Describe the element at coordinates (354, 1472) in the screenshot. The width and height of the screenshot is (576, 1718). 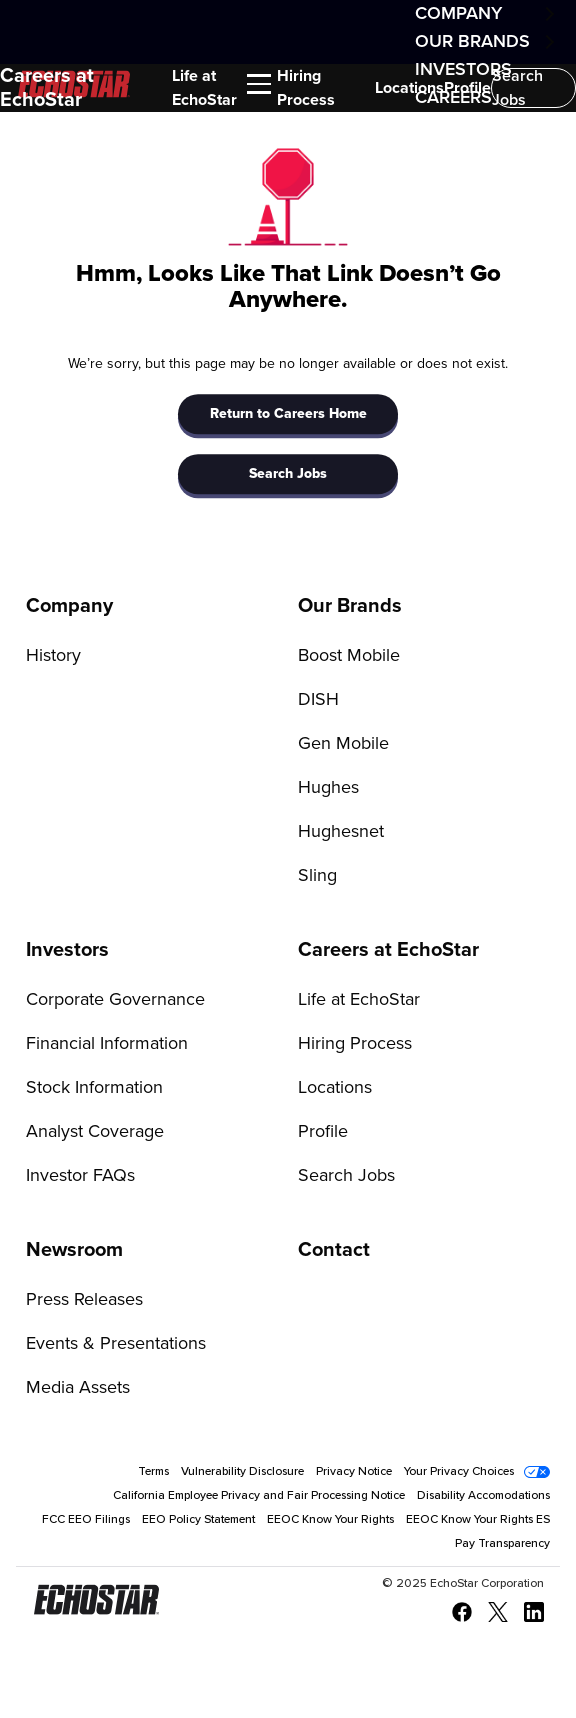
I see `Privacy Notice` at that location.